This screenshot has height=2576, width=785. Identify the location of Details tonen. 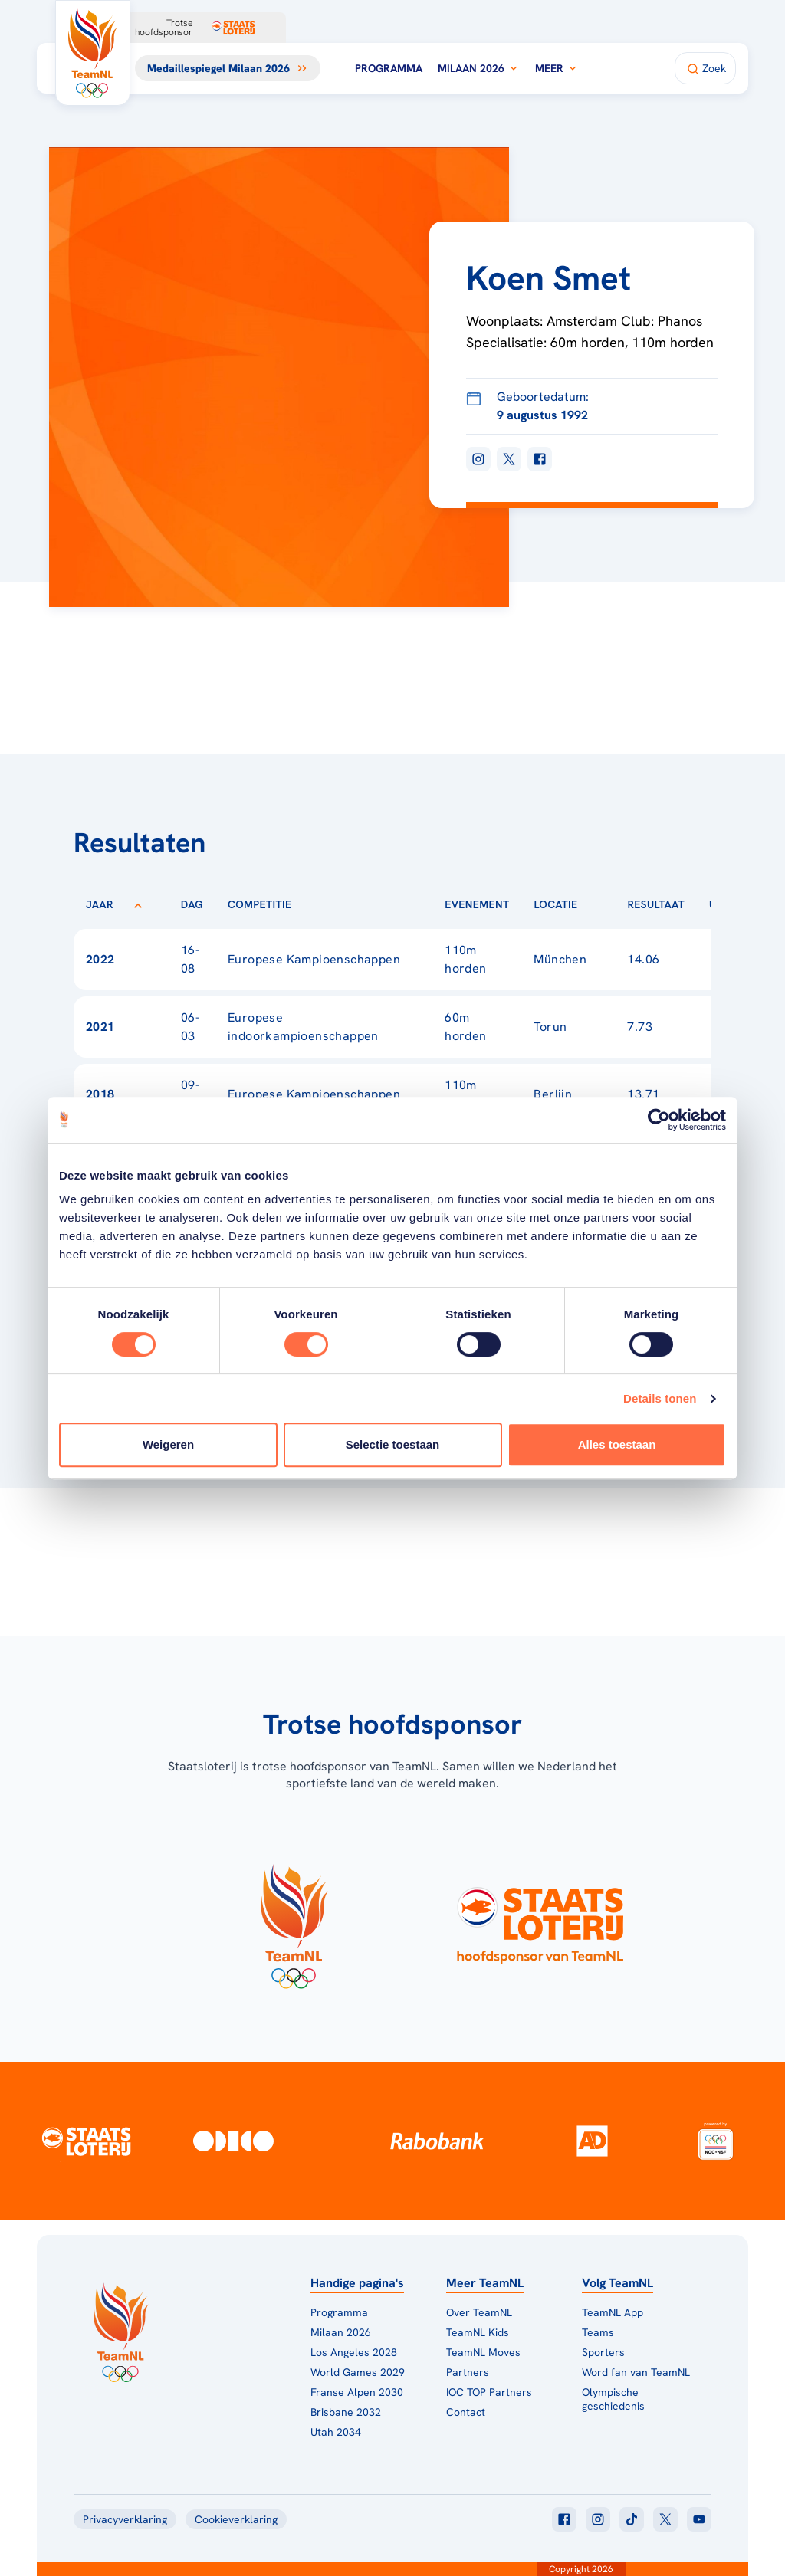
(659, 1398).